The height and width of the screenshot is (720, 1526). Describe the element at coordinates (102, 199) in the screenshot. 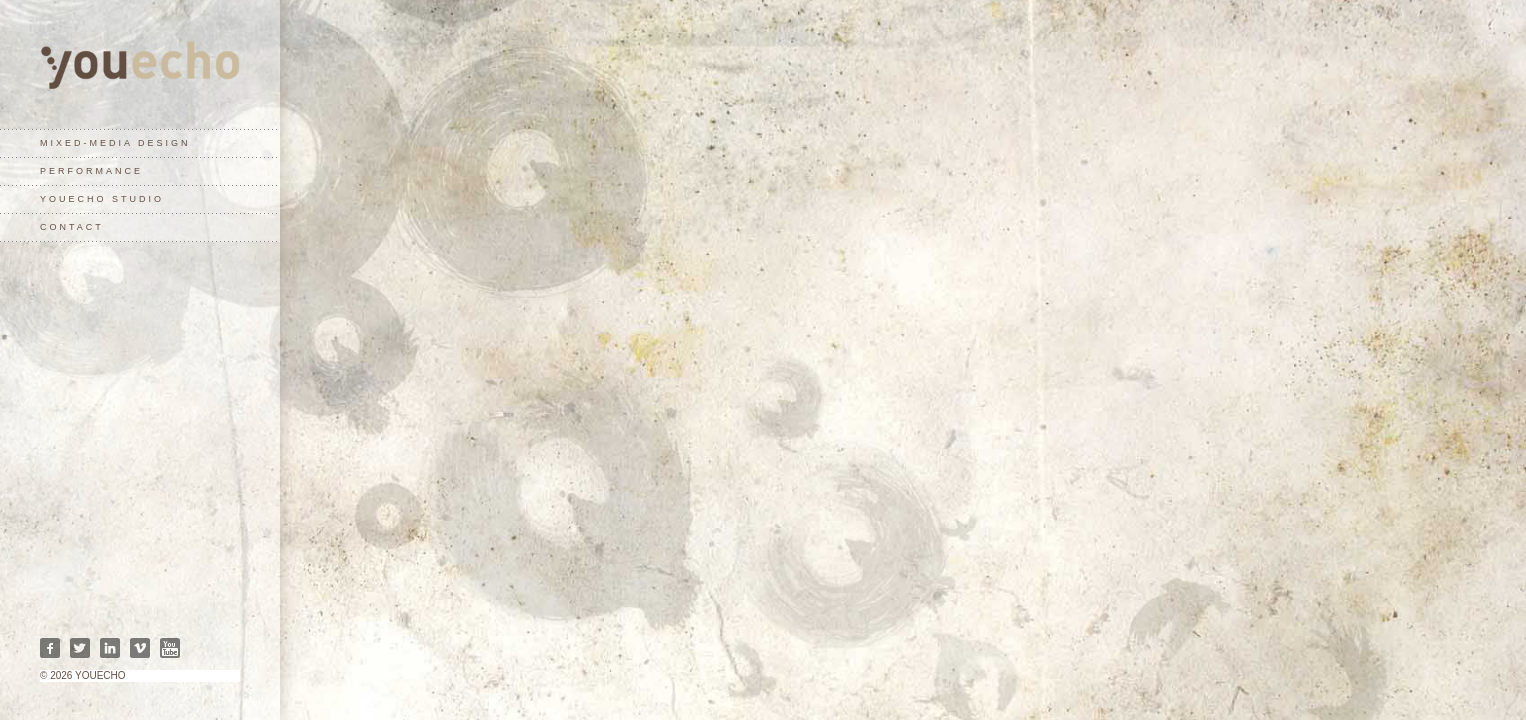

I see `youecho studio` at that location.